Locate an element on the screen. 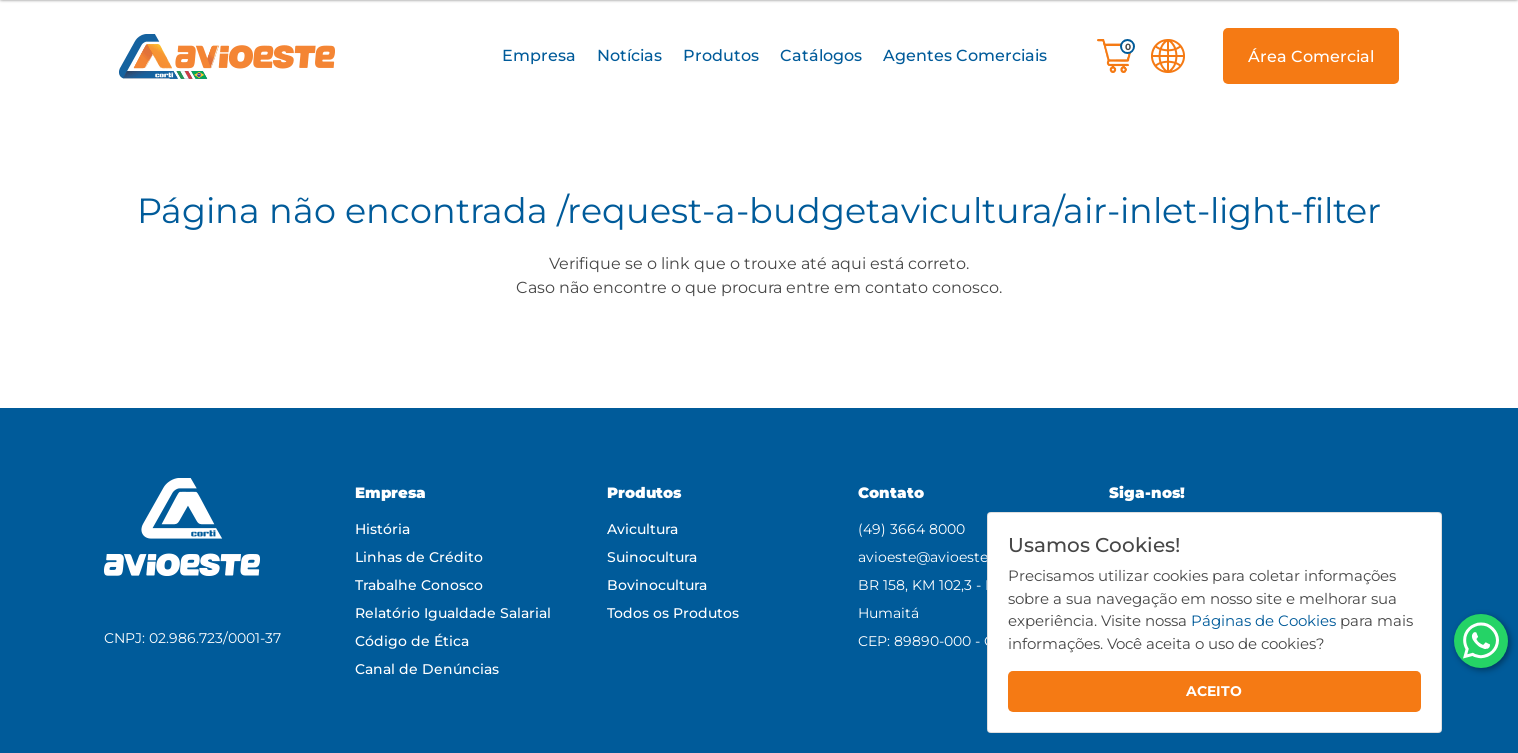 Image resolution: width=1518 pixels, height=753 pixels. Bovinocultura is located at coordinates (657, 585).